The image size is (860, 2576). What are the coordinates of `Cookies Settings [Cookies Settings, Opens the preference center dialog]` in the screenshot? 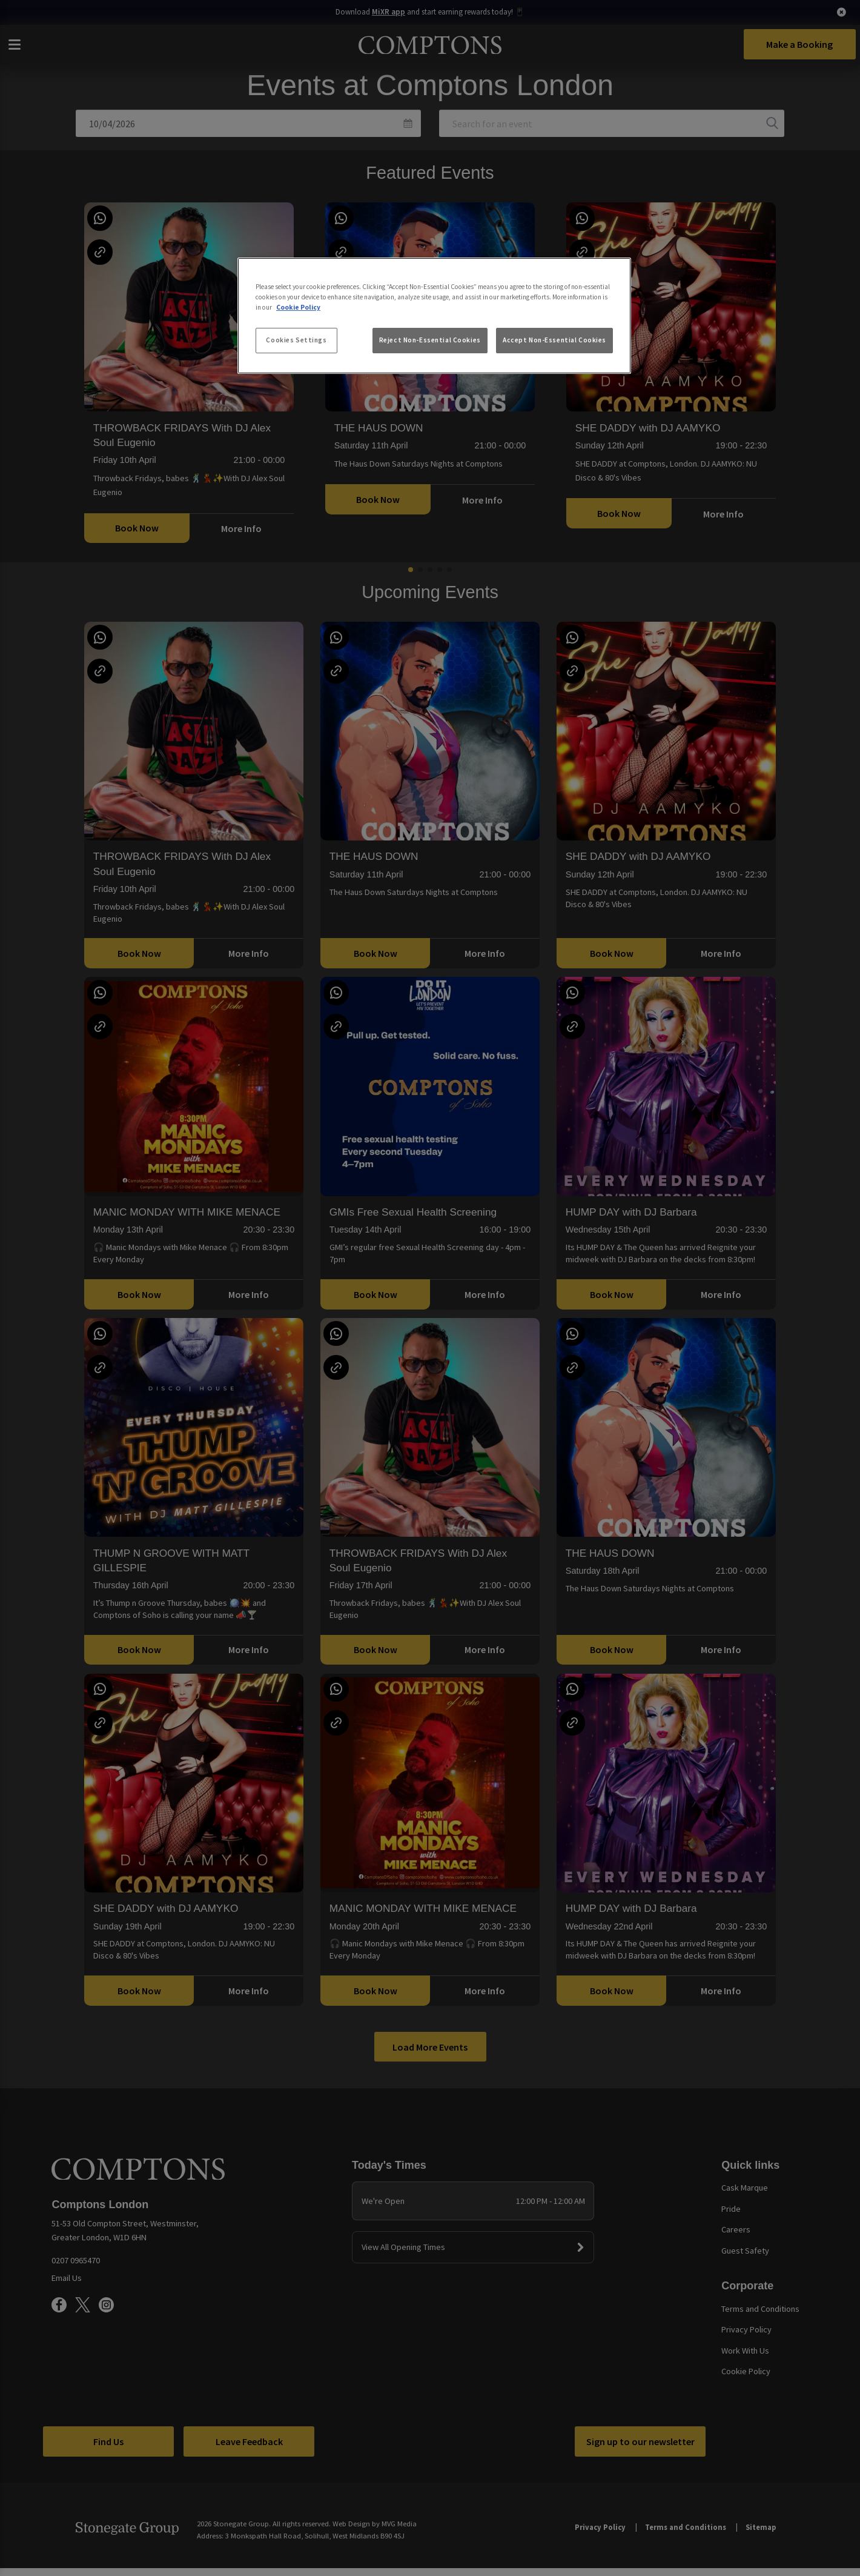 It's located at (296, 340).